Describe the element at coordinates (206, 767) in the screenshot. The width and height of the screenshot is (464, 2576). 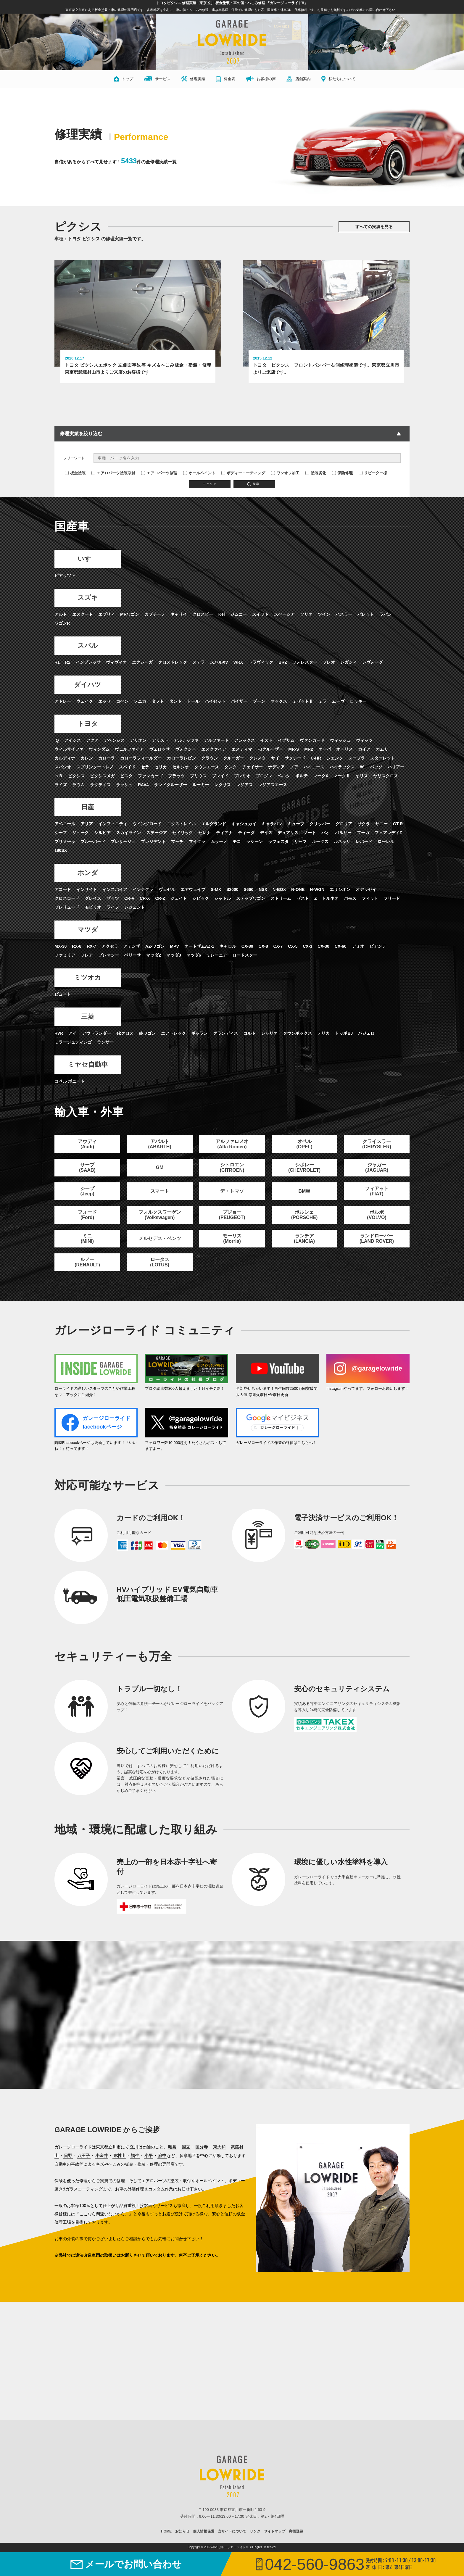
I see `タウンエース` at that location.